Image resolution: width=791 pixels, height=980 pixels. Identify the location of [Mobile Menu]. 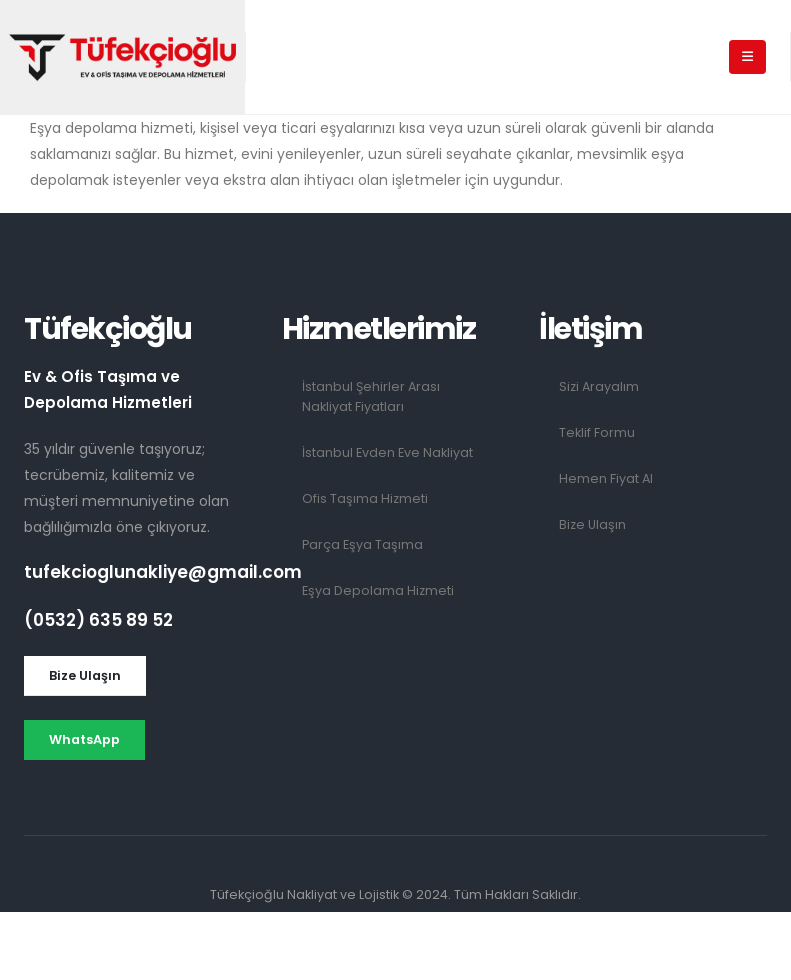
(747, 57).